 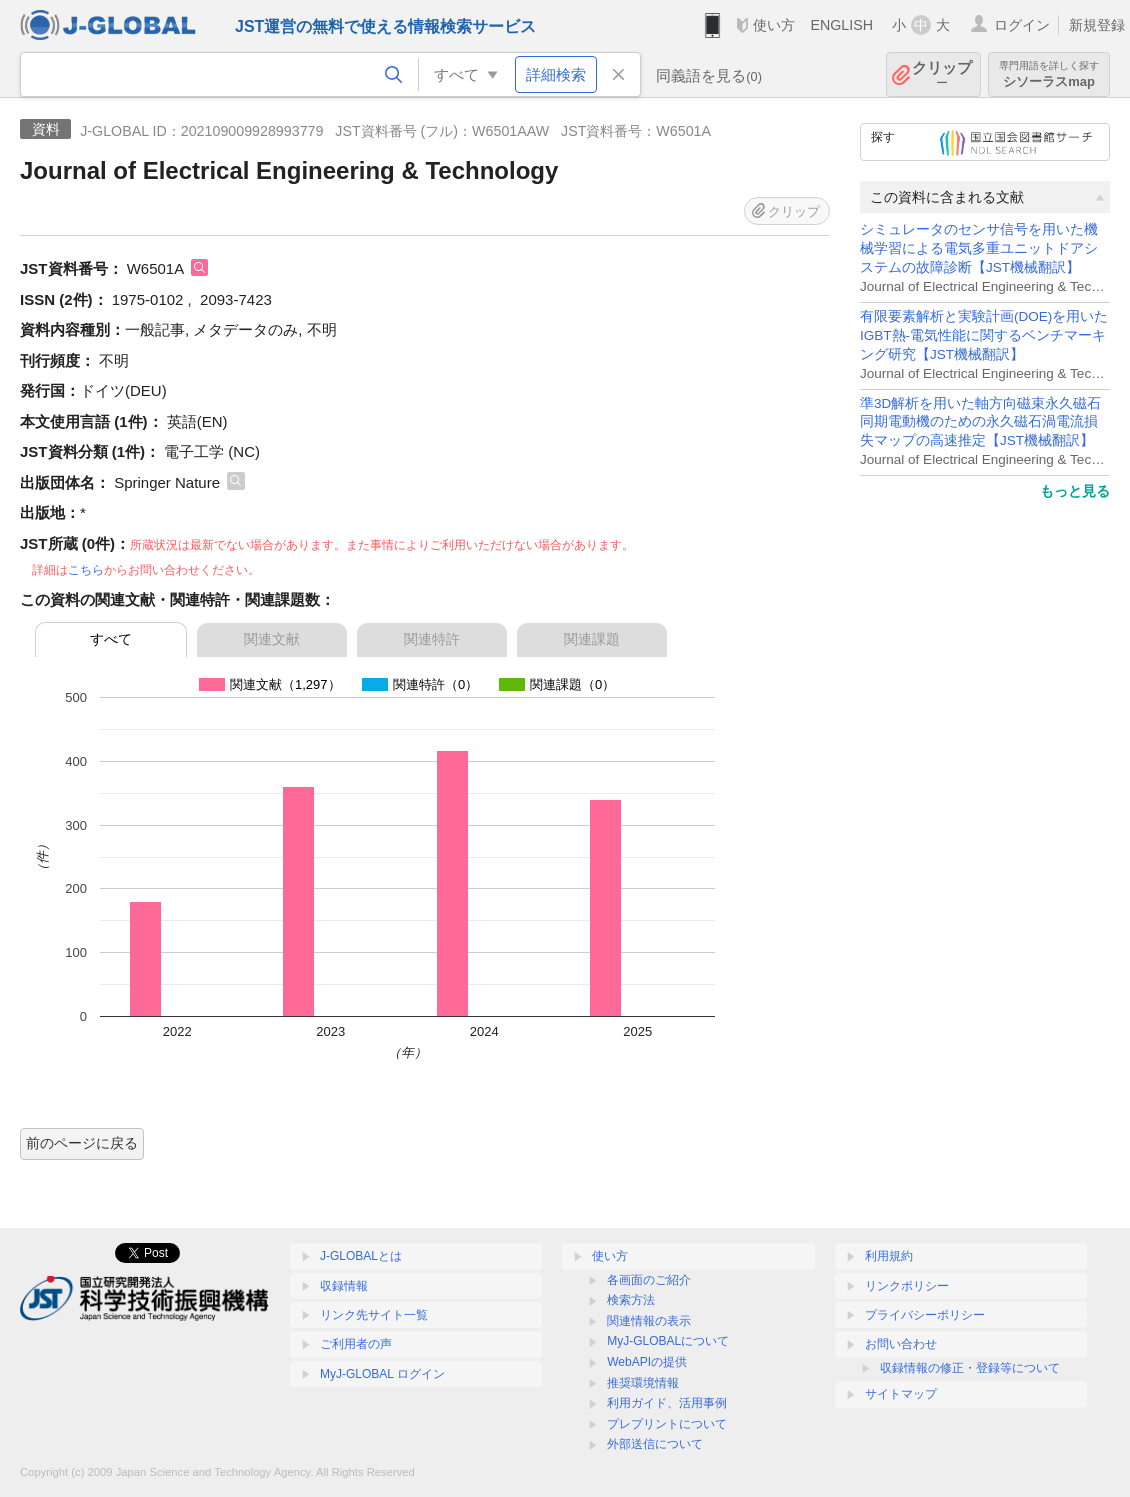 I want to click on リンク先サイト一覧, so click(x=374, y=1315).